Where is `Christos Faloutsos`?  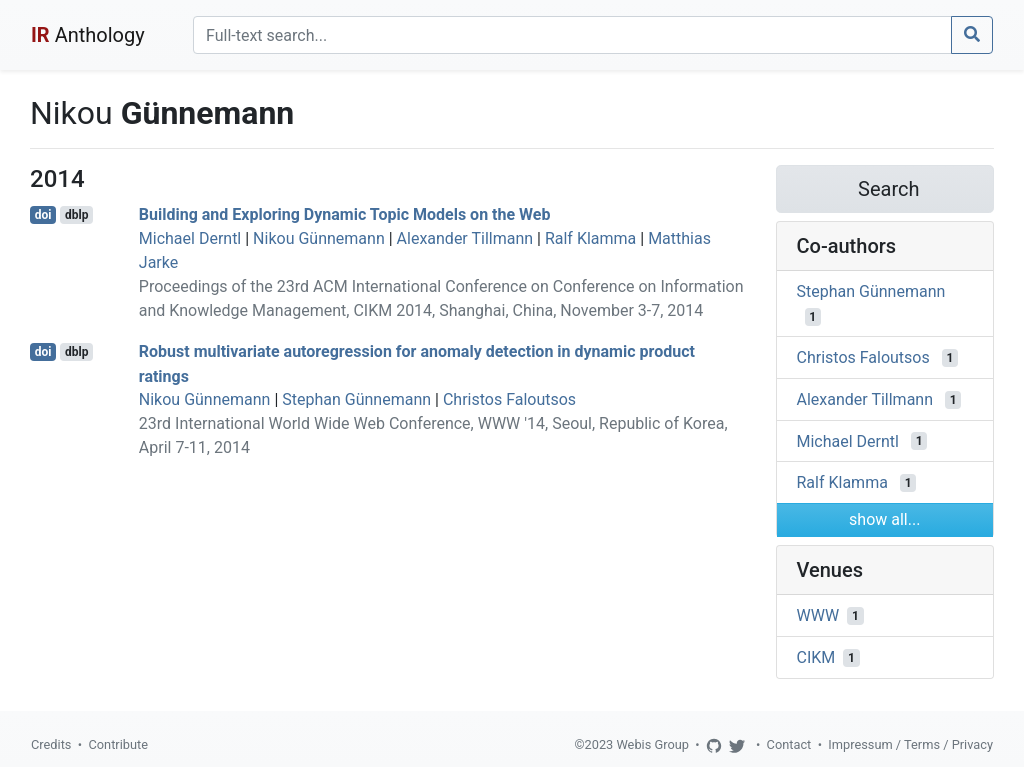 Christos Faloutsos is located at coordinates (509, 399).